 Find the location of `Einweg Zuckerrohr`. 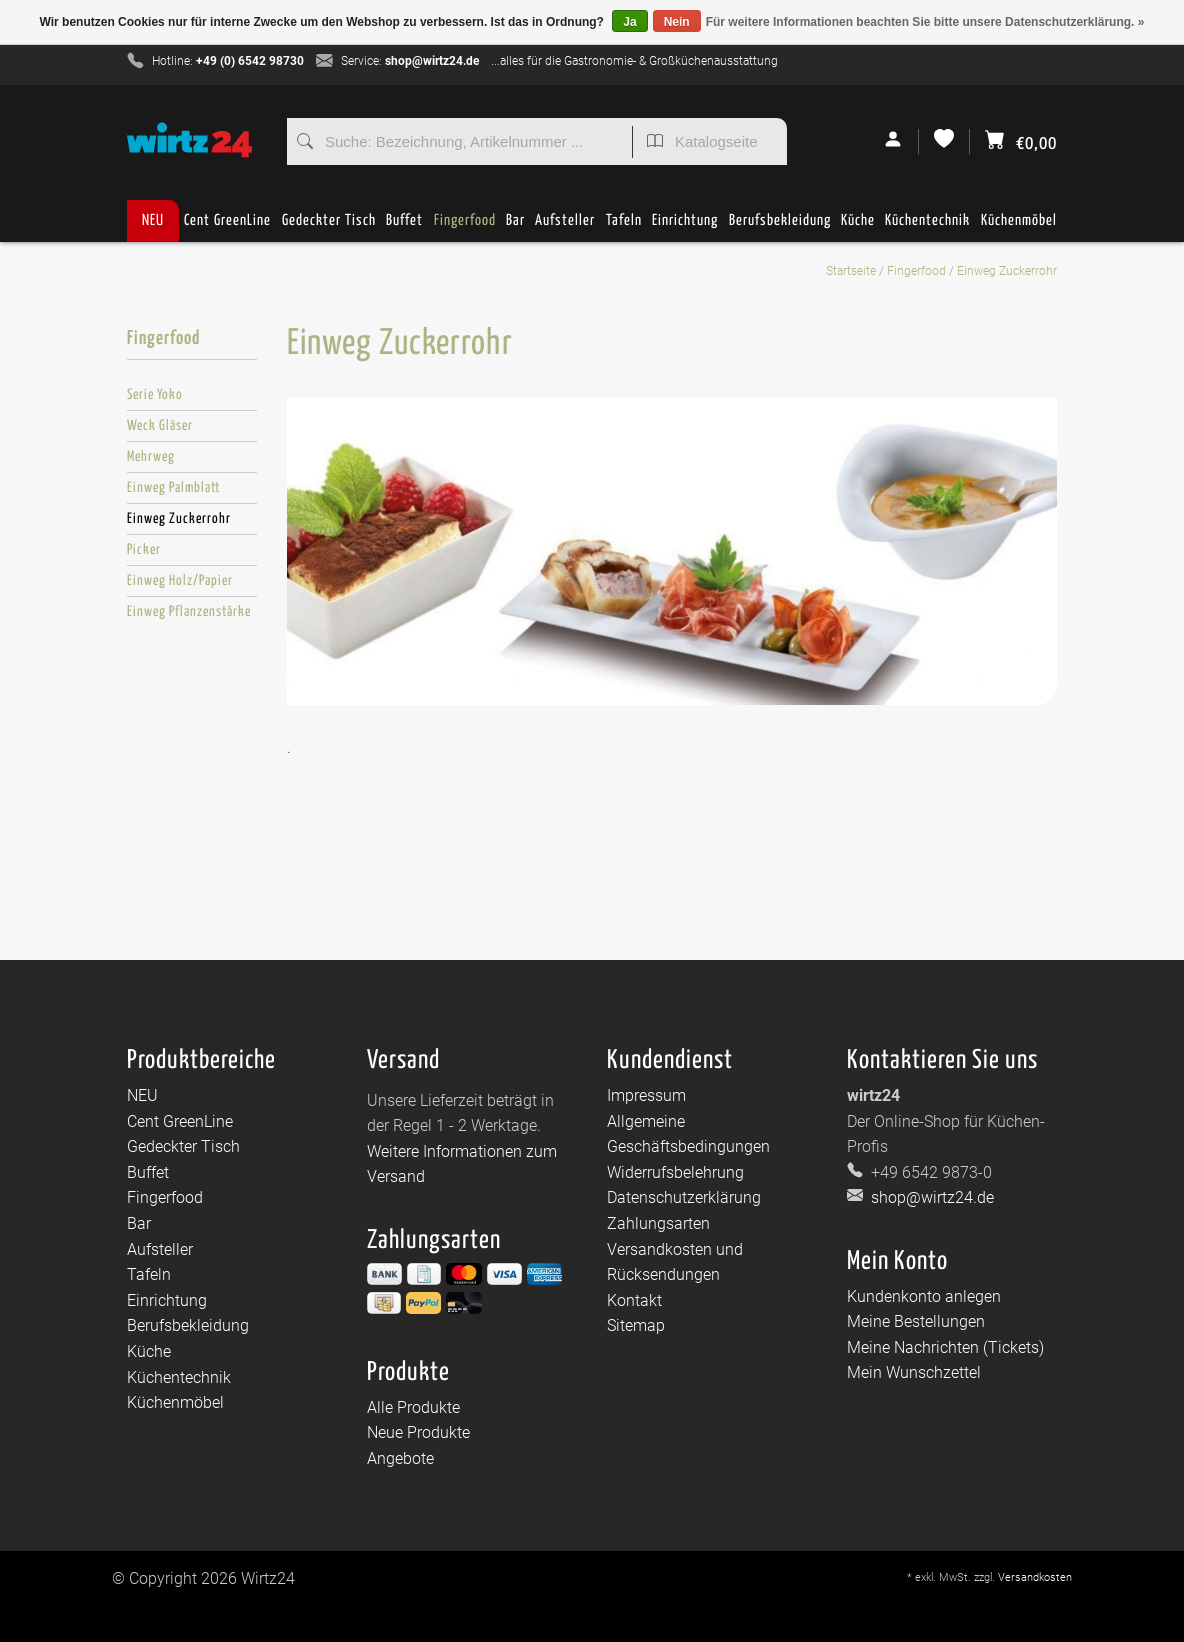

Einweg Zuckerrohr is located at coordinates (1007, 271).